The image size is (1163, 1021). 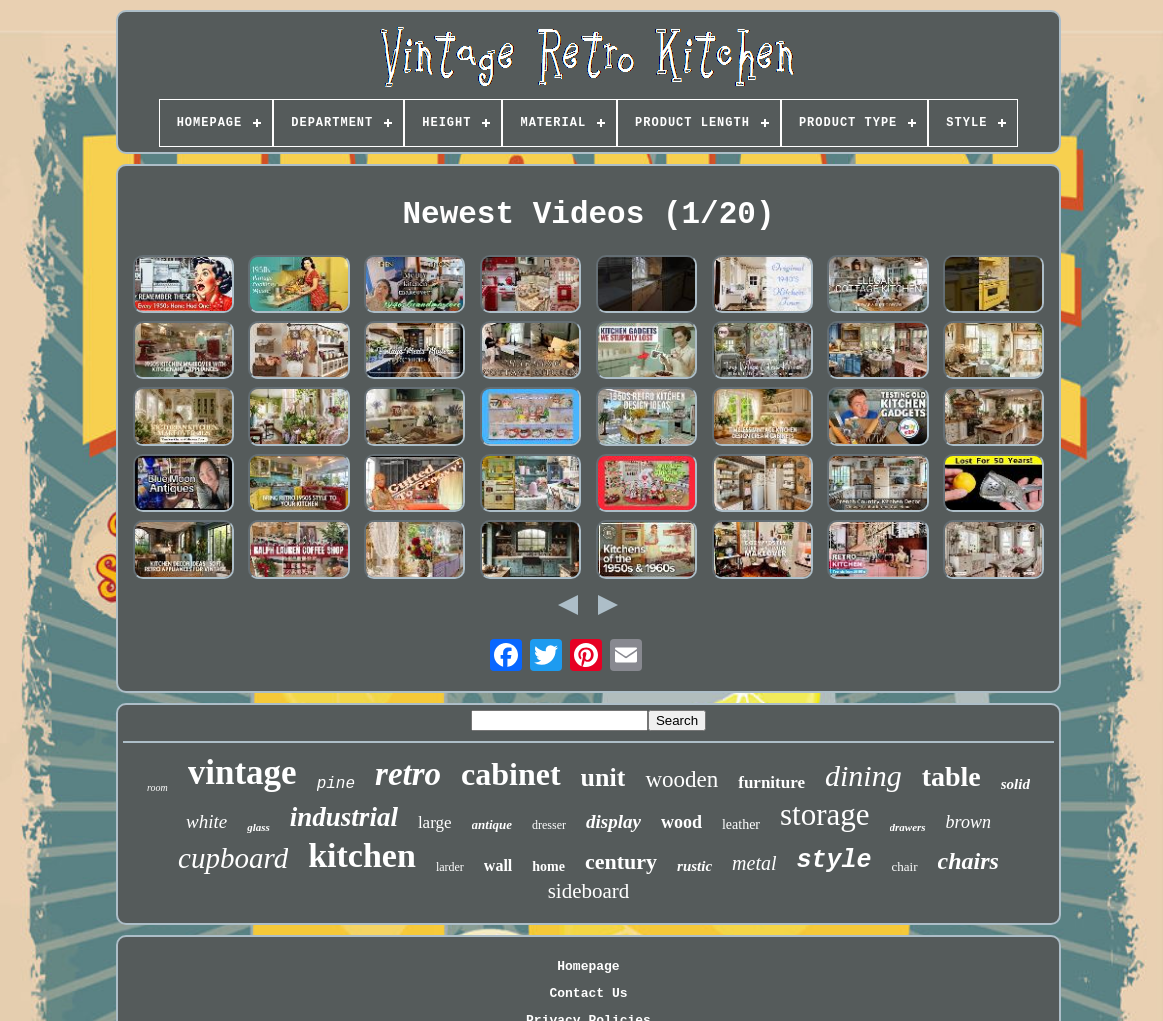 I want to click on drawers, so click(x=908, y=827).